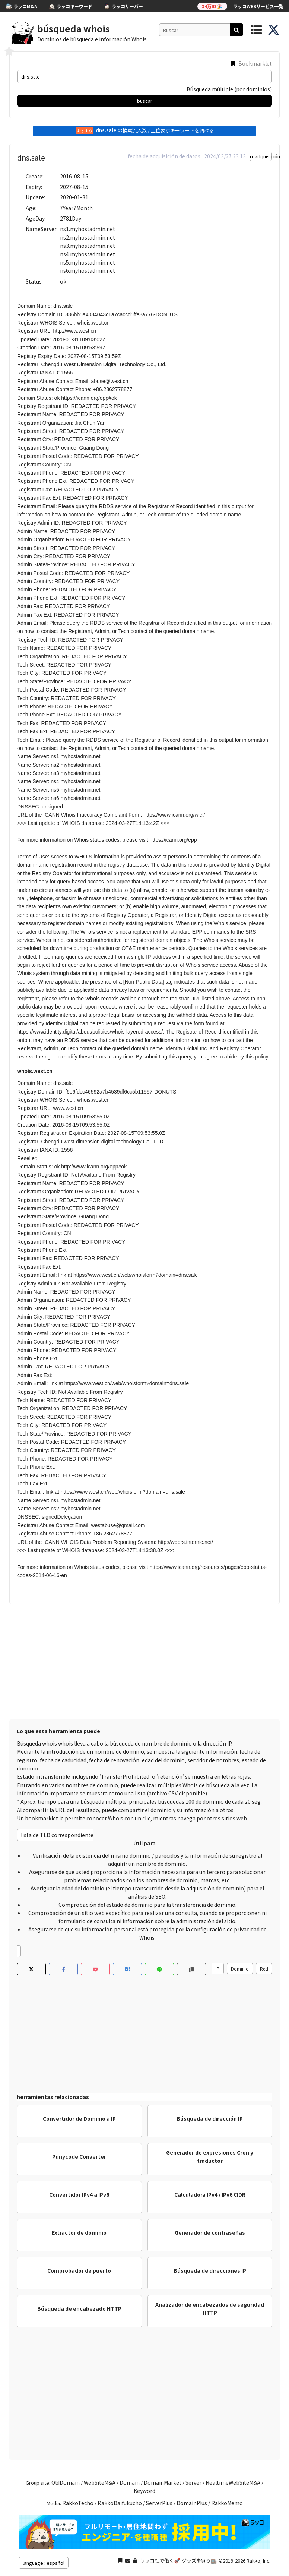 The image size is (289, 2576). I want to click on Rakko, Inc., so click(258, 2560).